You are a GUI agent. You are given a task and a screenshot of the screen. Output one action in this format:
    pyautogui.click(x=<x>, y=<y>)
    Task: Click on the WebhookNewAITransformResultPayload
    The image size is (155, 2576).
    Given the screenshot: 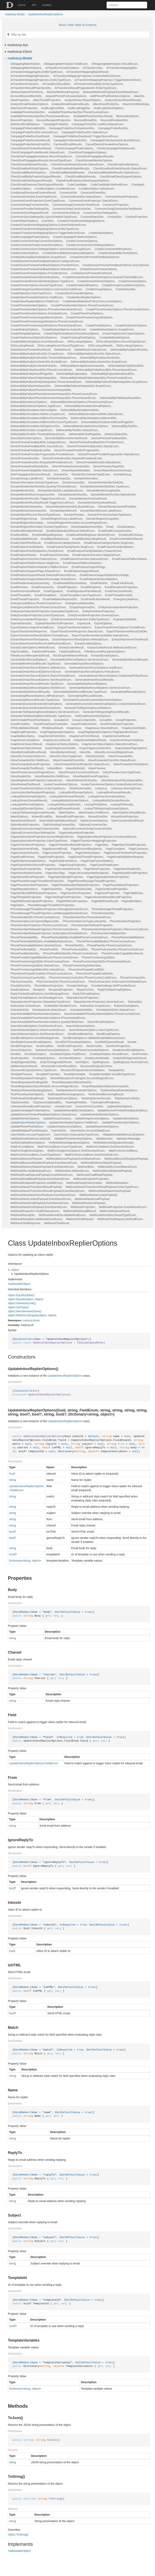 What is the action you would take?
    pyautogui.click(x=36, y=1186)
    